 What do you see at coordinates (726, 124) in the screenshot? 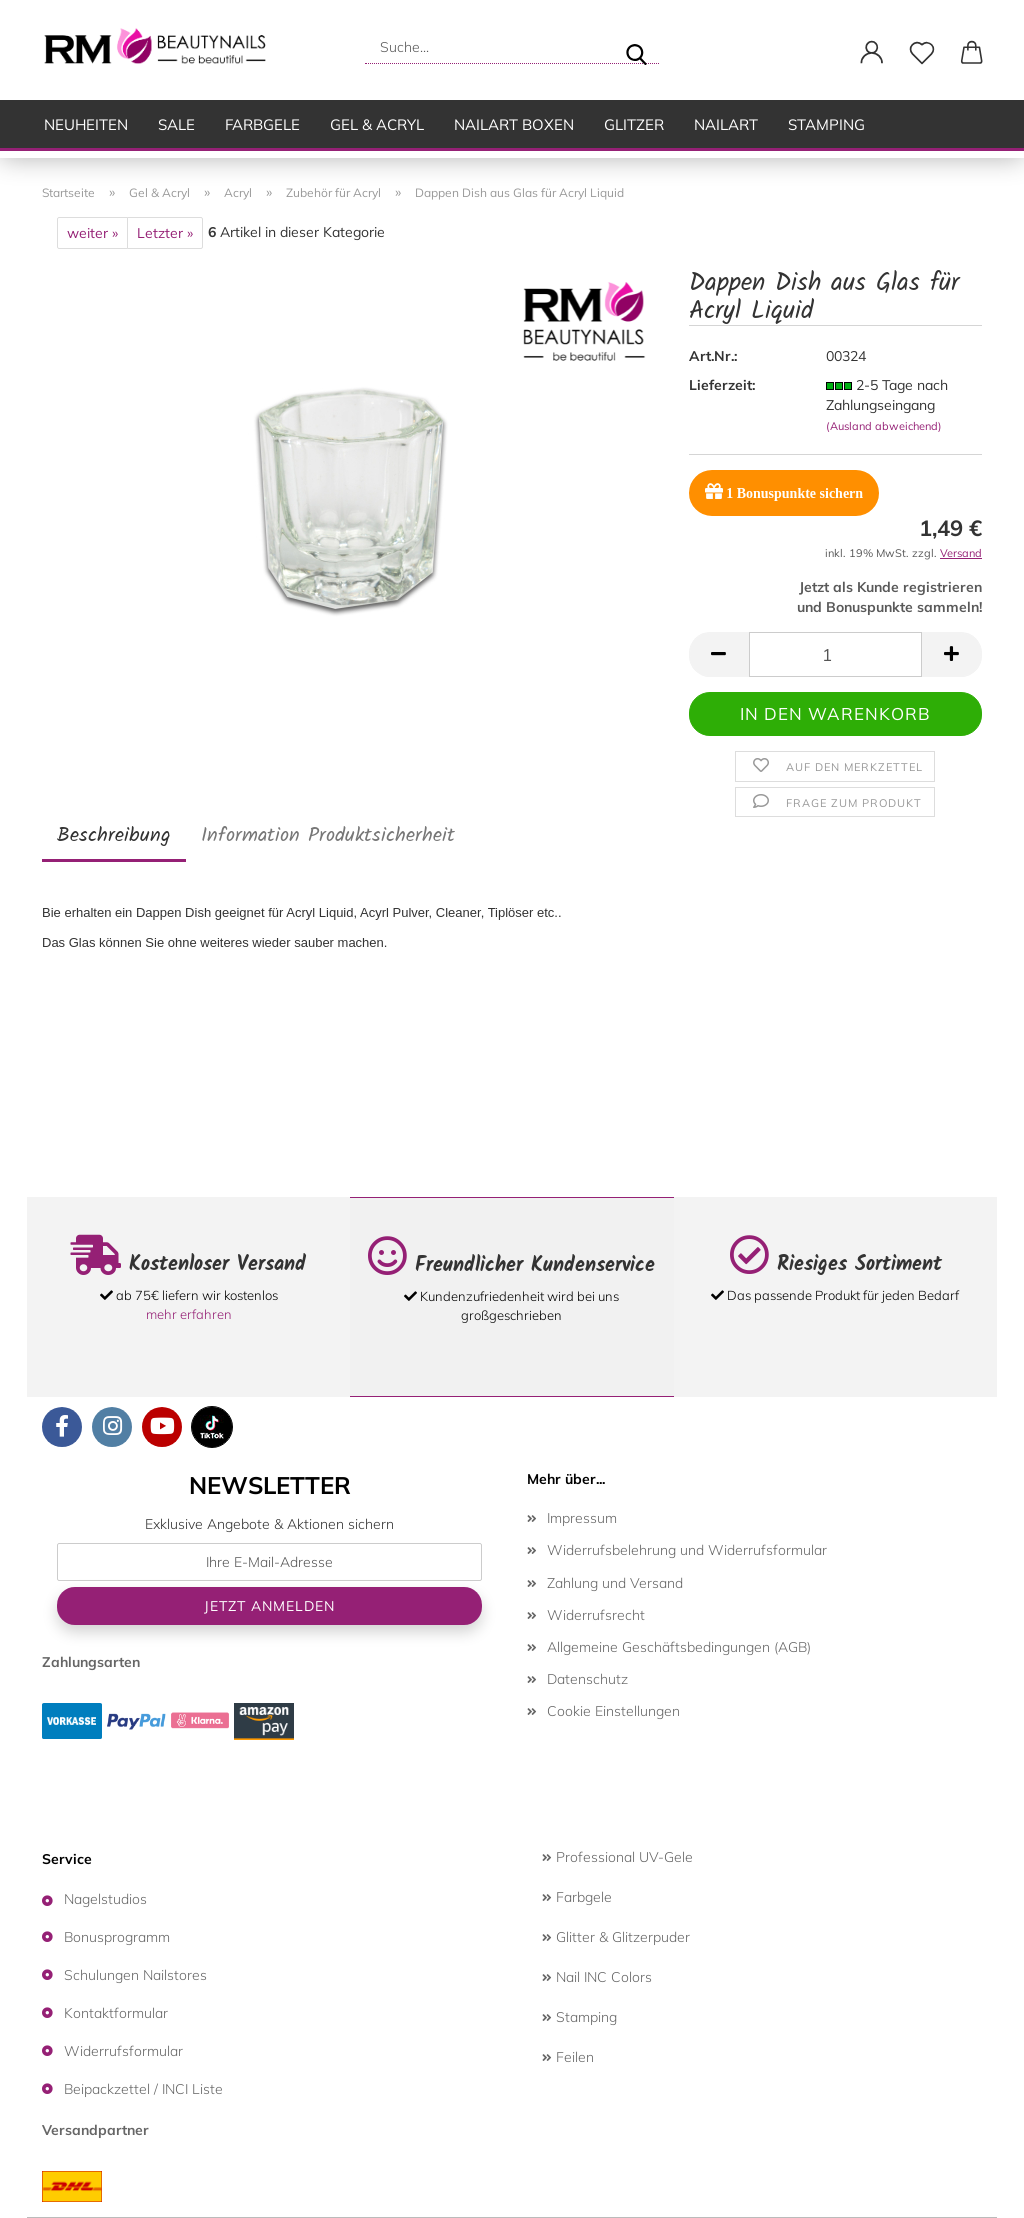
I see `Nailart` at bounding box center [726, 124].